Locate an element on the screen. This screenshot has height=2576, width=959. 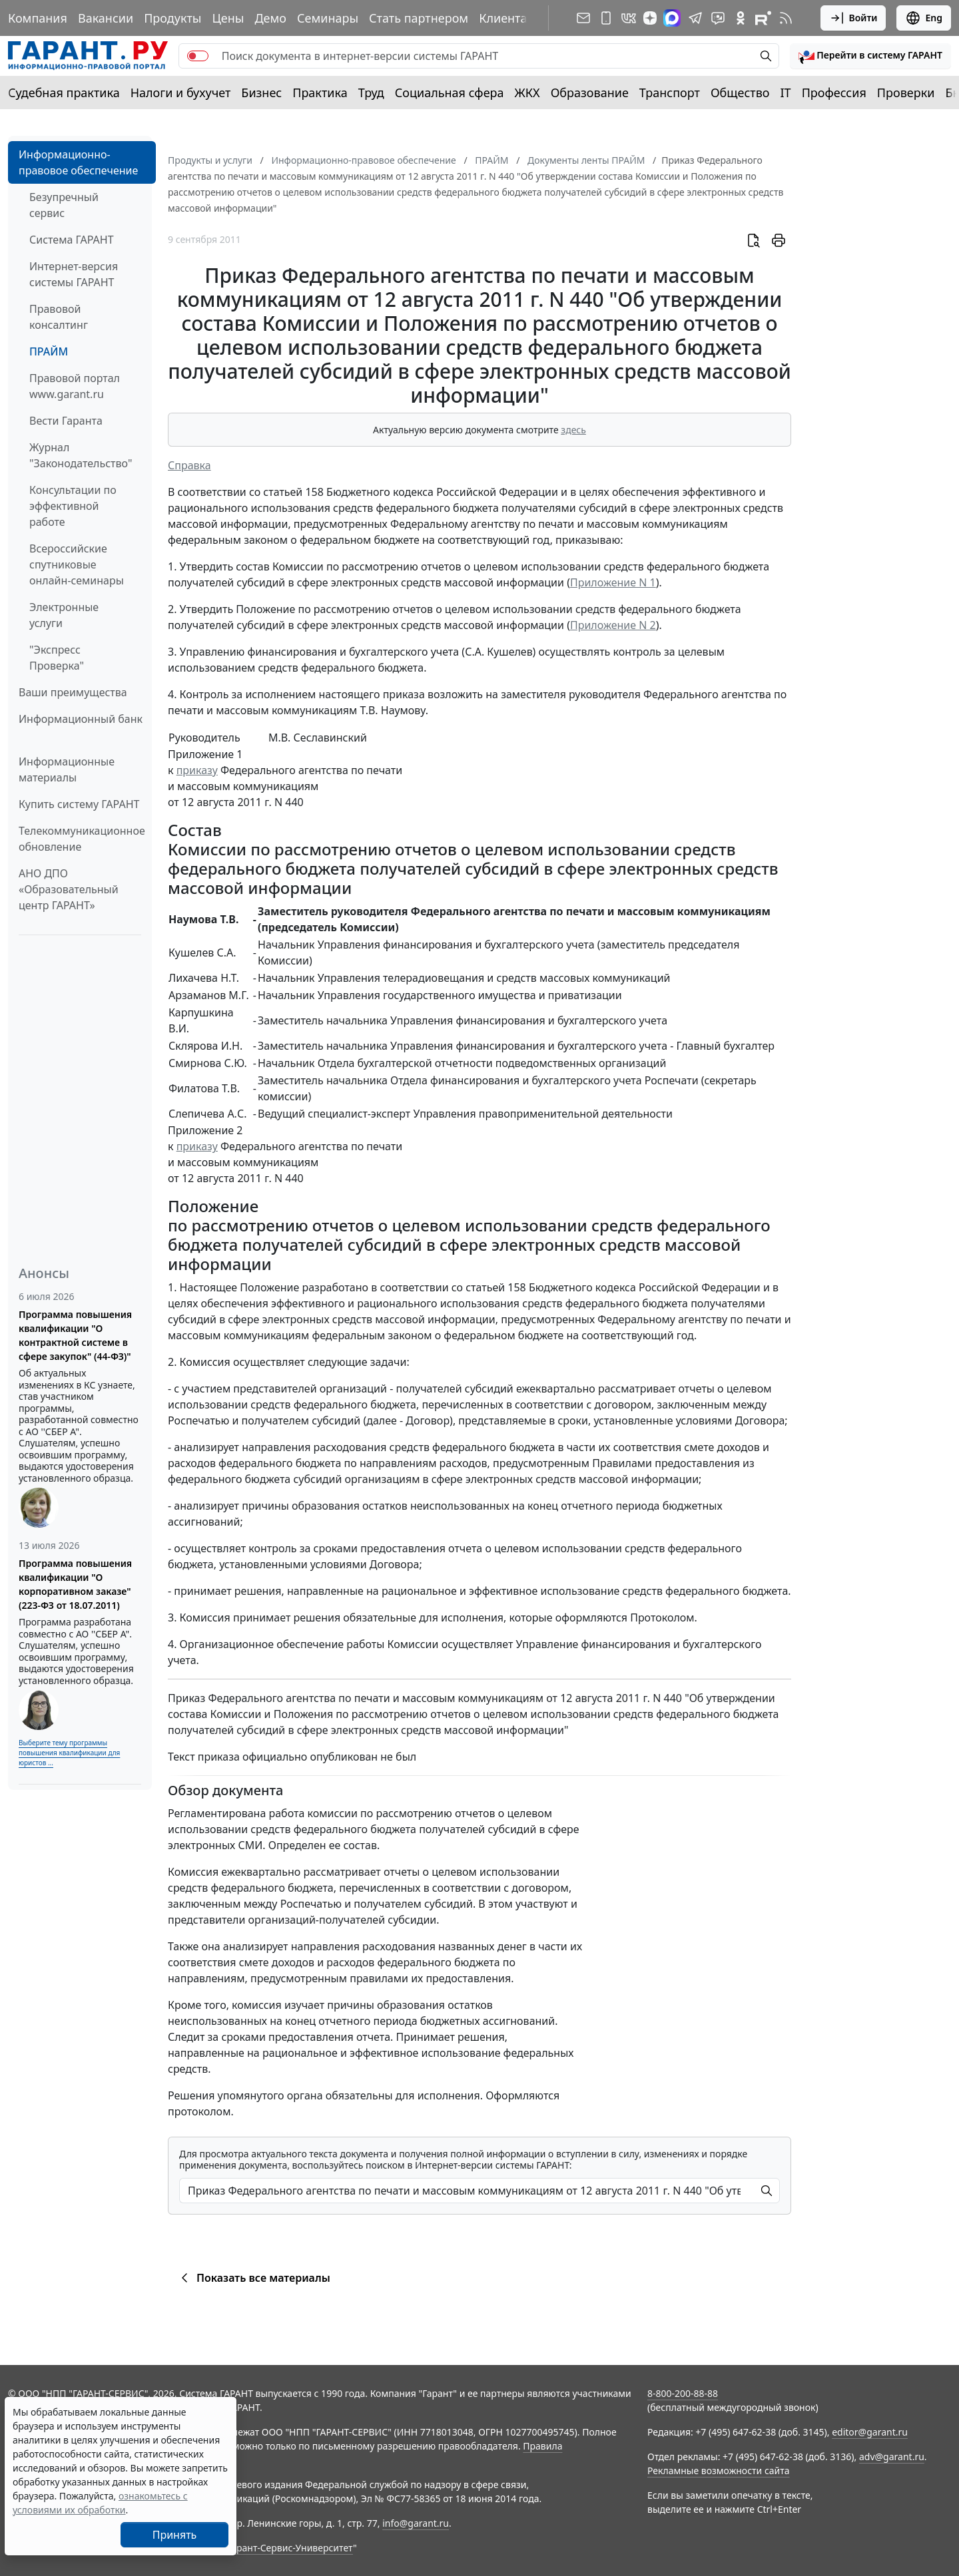
info@garant.ru is located at coordinates (415, 2523).